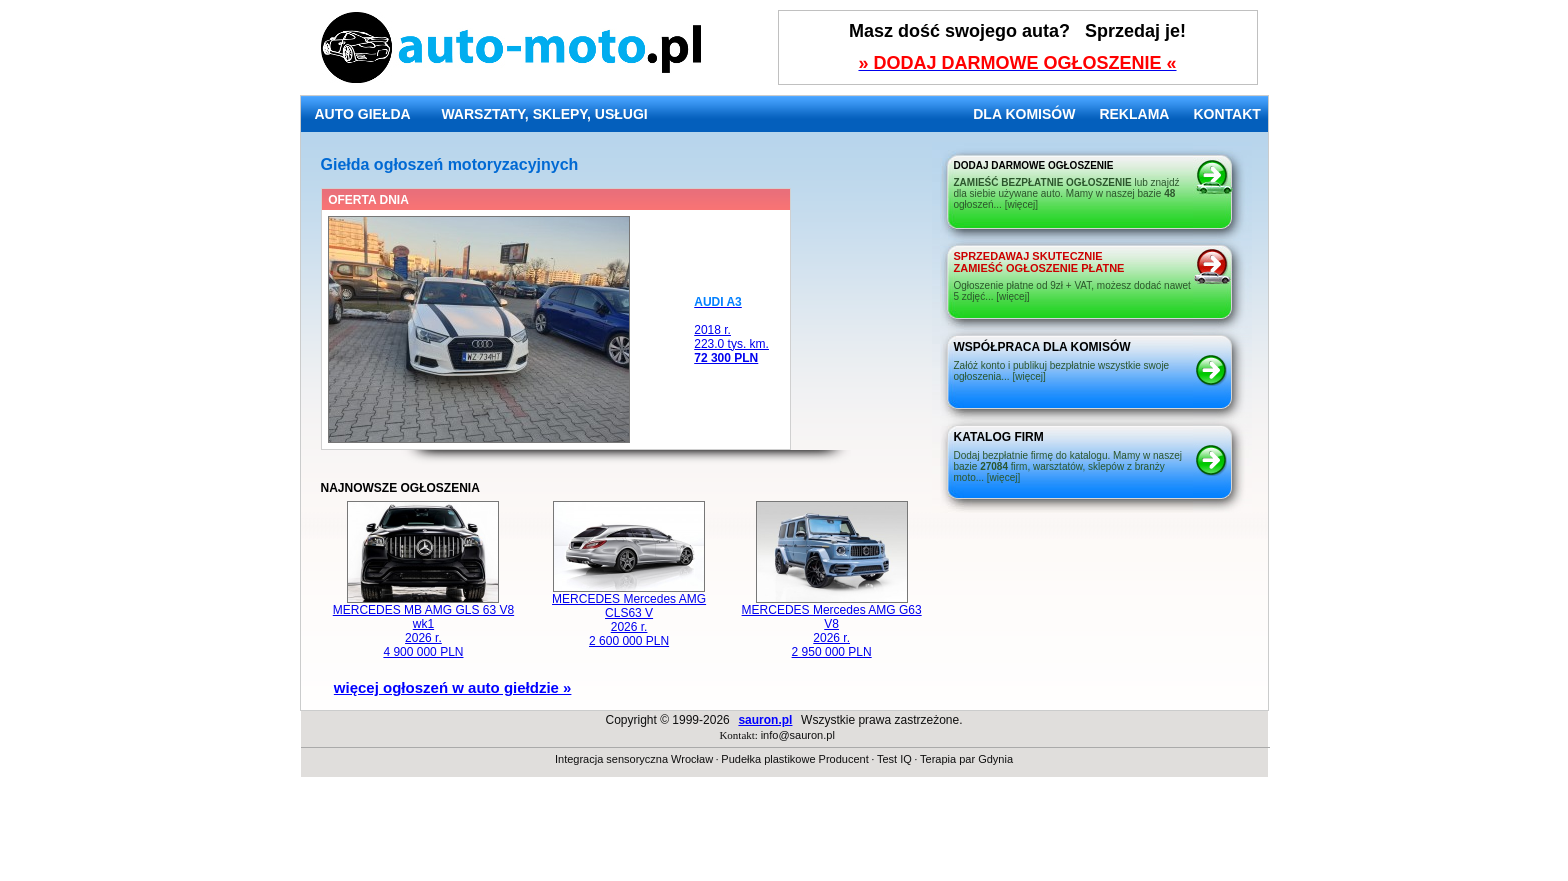 Image resolution: width=1568 pixels, height=881 pixels. I want to click on REKLAMA, so click(1134, 114).